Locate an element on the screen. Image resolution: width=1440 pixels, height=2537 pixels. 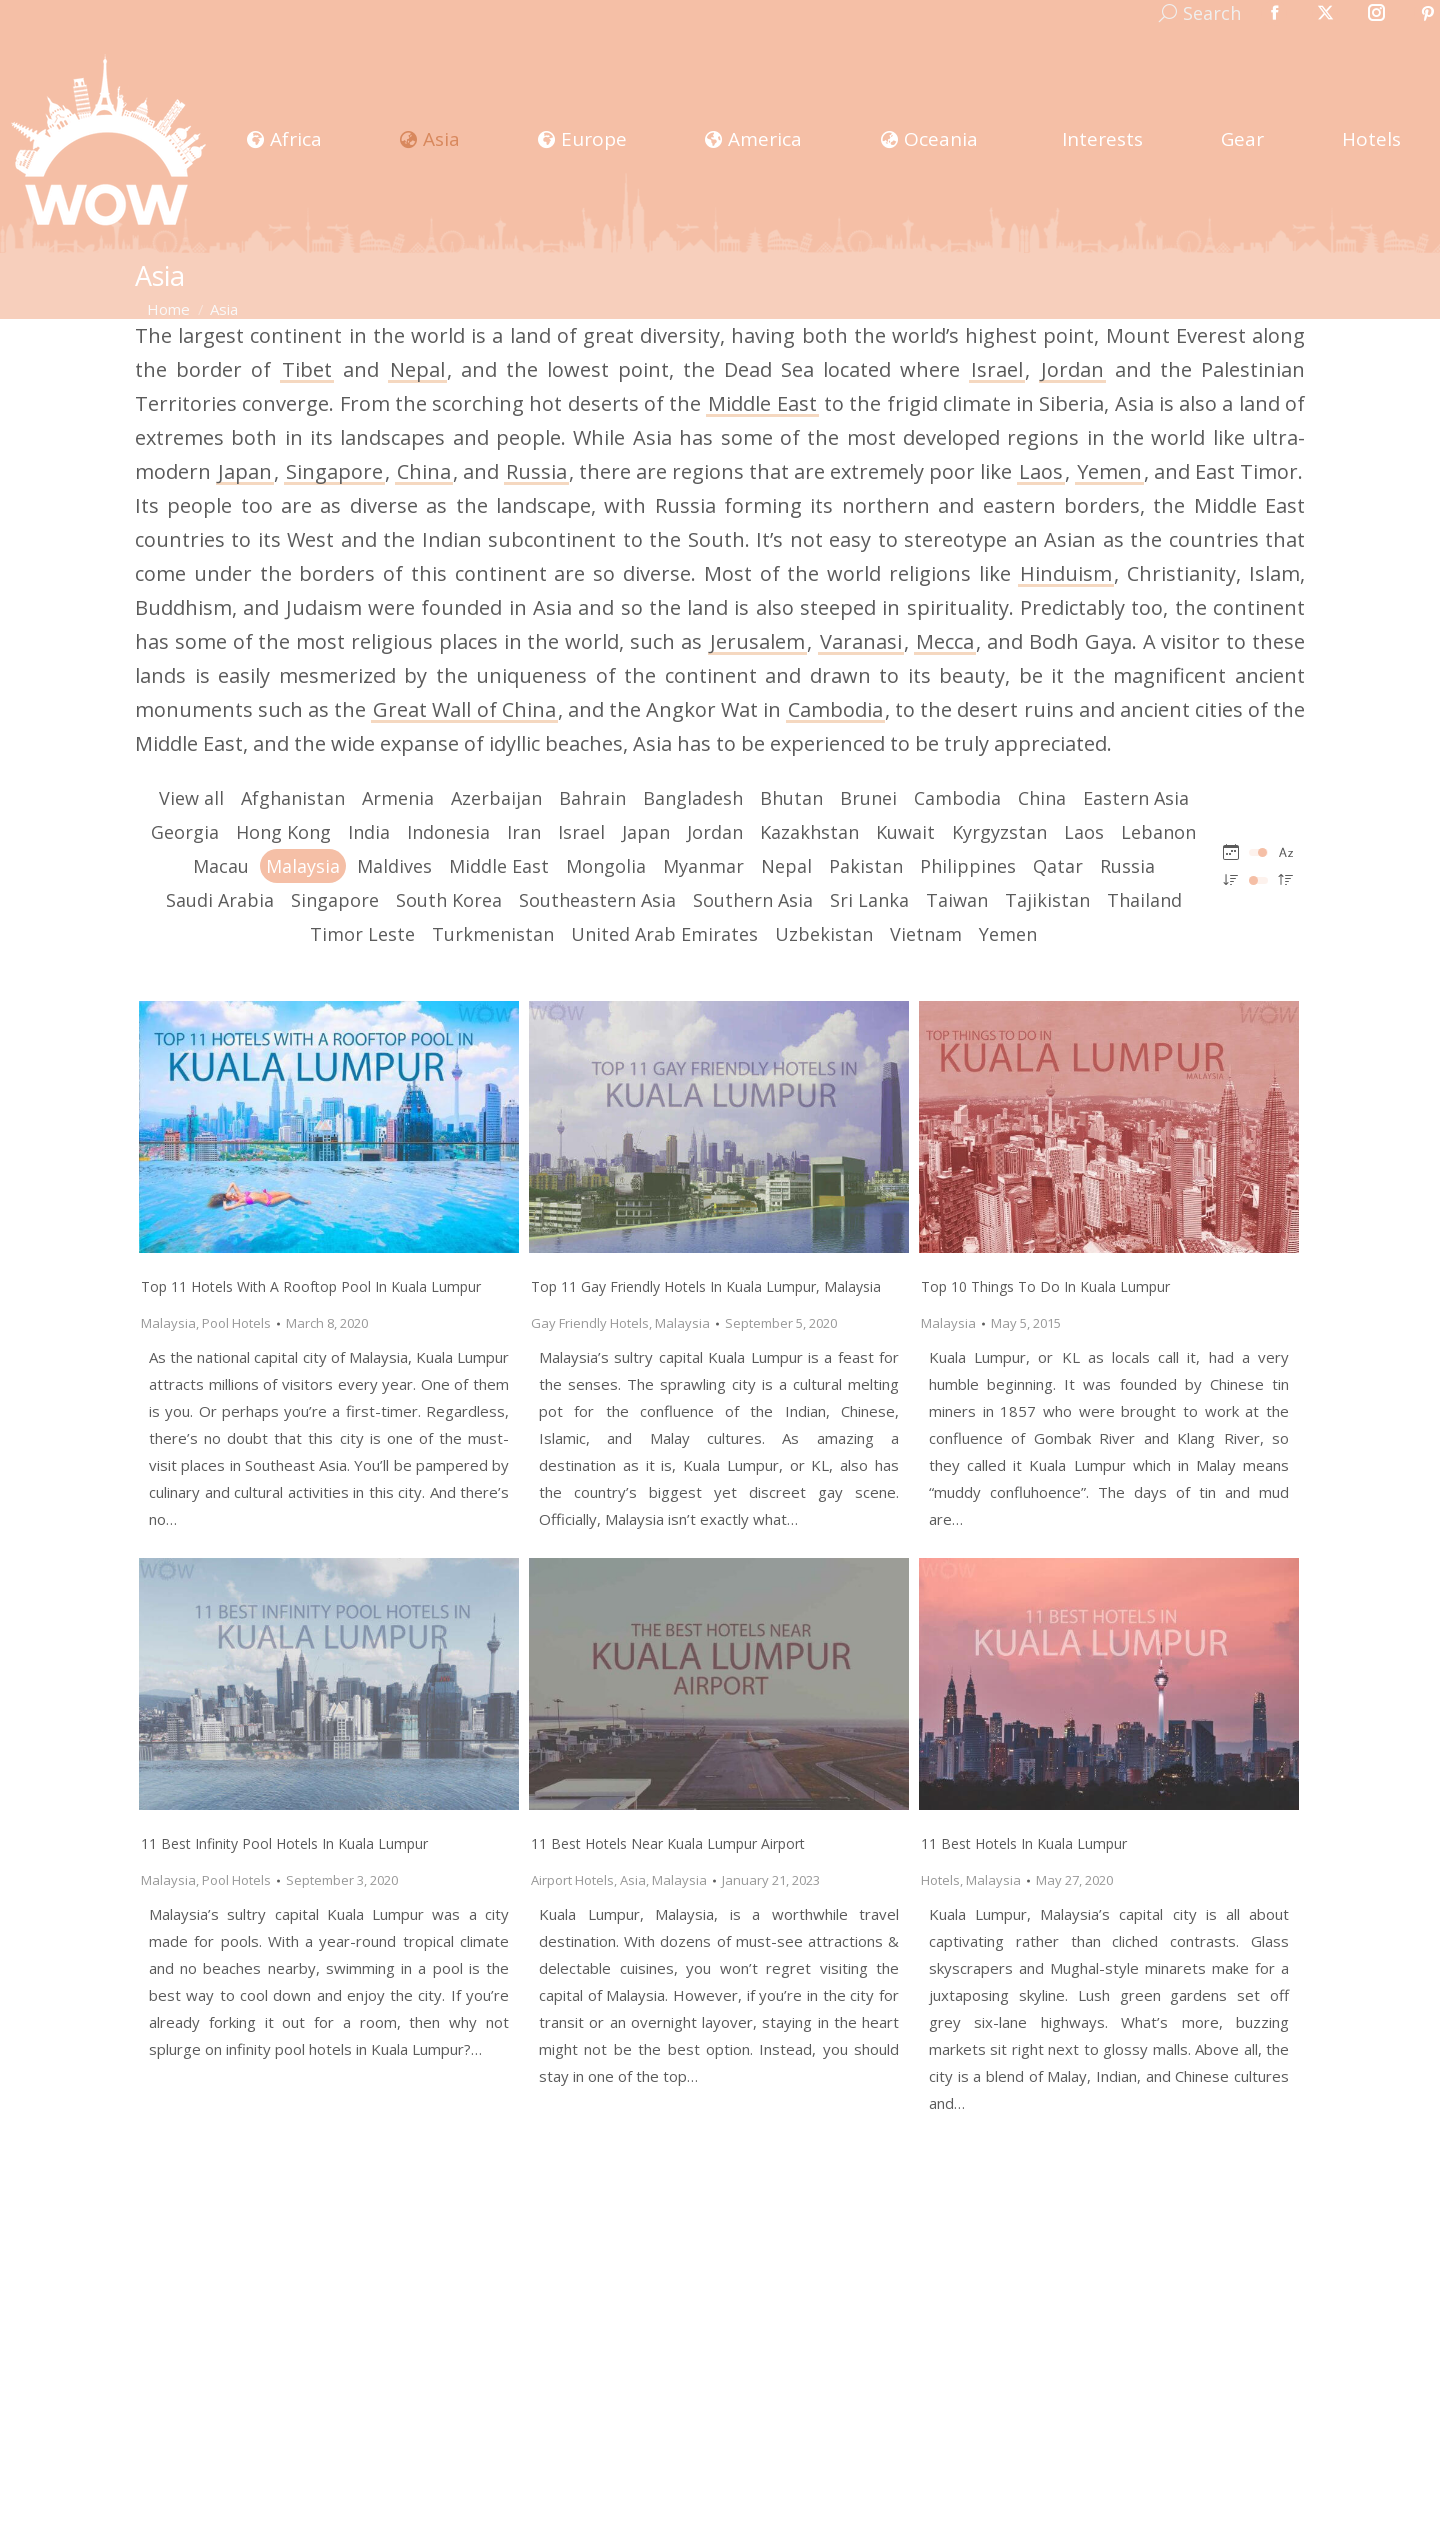
Azerbaijan [Apply filter: Azerbaijan] is located at coordinates (496, 798).